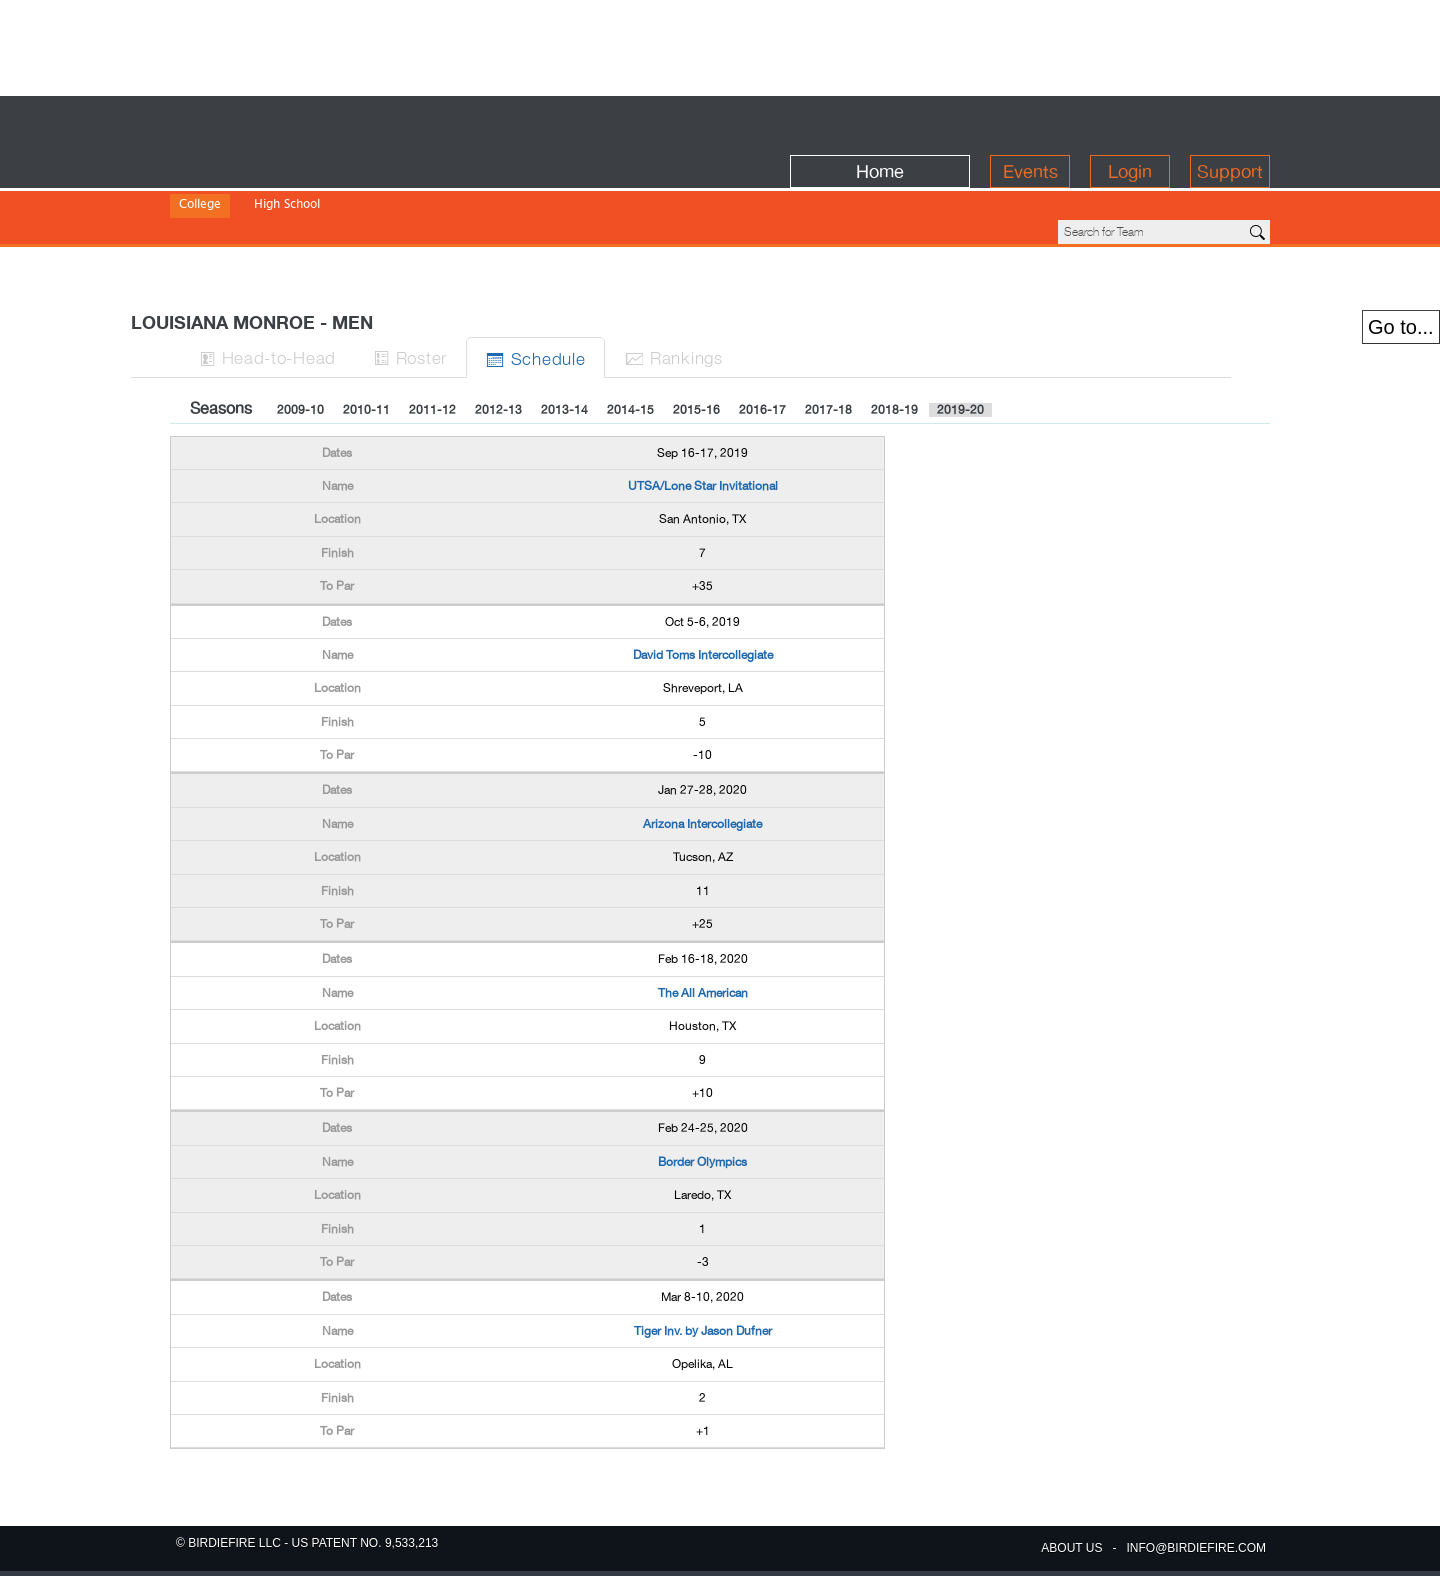 The width and height of the screenshot is (1440, 1576). I want to click on 2010-11, so click(366, 342).